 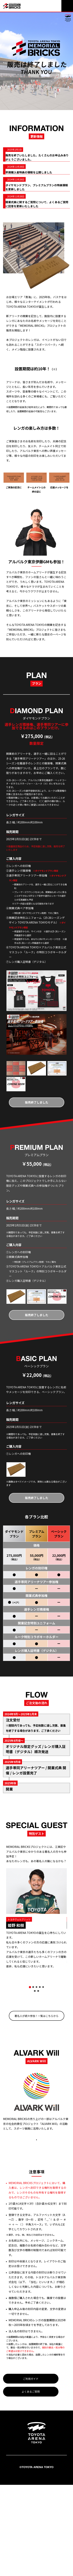 I want to click on ベーシックプラン ▼, so click(x=58, y=727).